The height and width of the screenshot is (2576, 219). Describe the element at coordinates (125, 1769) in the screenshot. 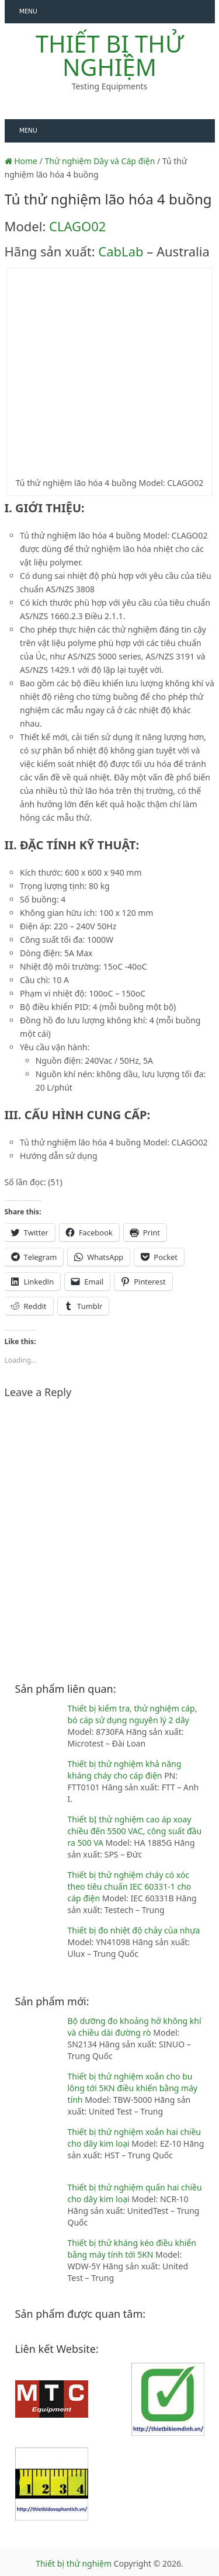

I see `Thiết bị thử nghiệm khả năng kháng cháy cho cáp điện` at that location.